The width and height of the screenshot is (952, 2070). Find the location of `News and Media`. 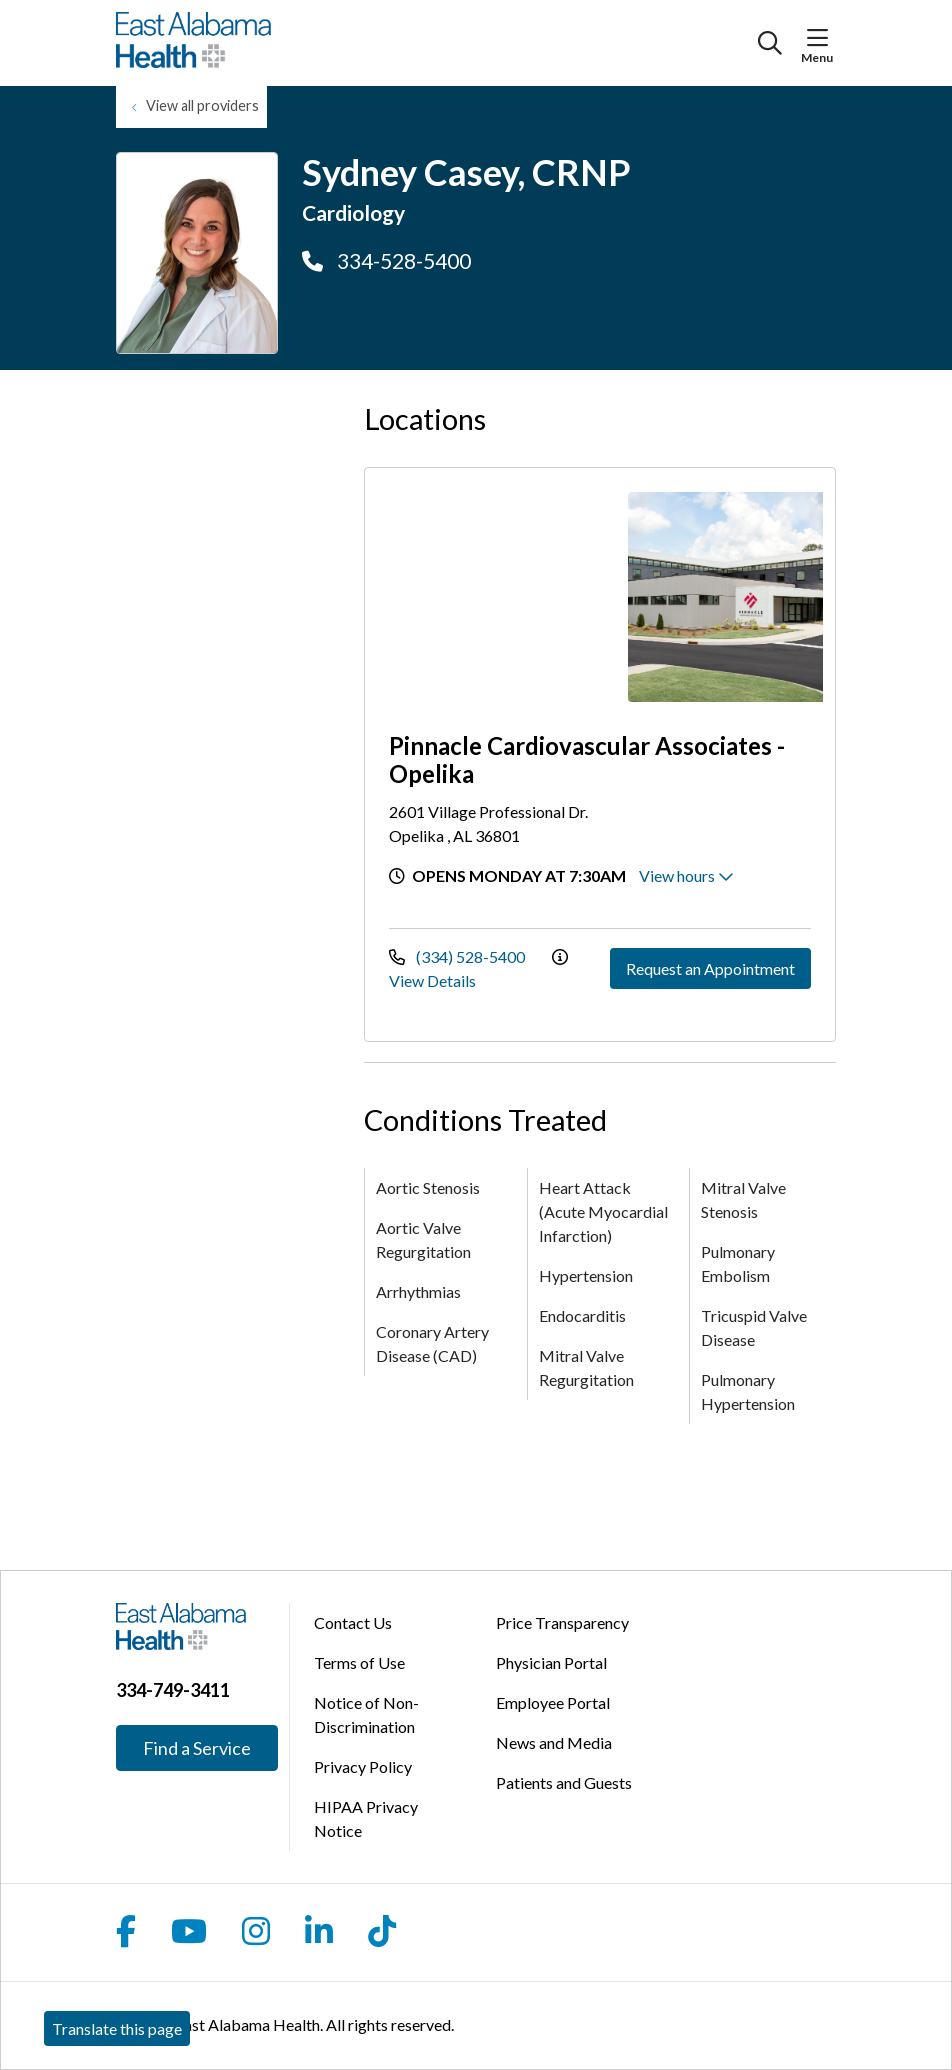

News and Media is located at coordinates (554, 1742).